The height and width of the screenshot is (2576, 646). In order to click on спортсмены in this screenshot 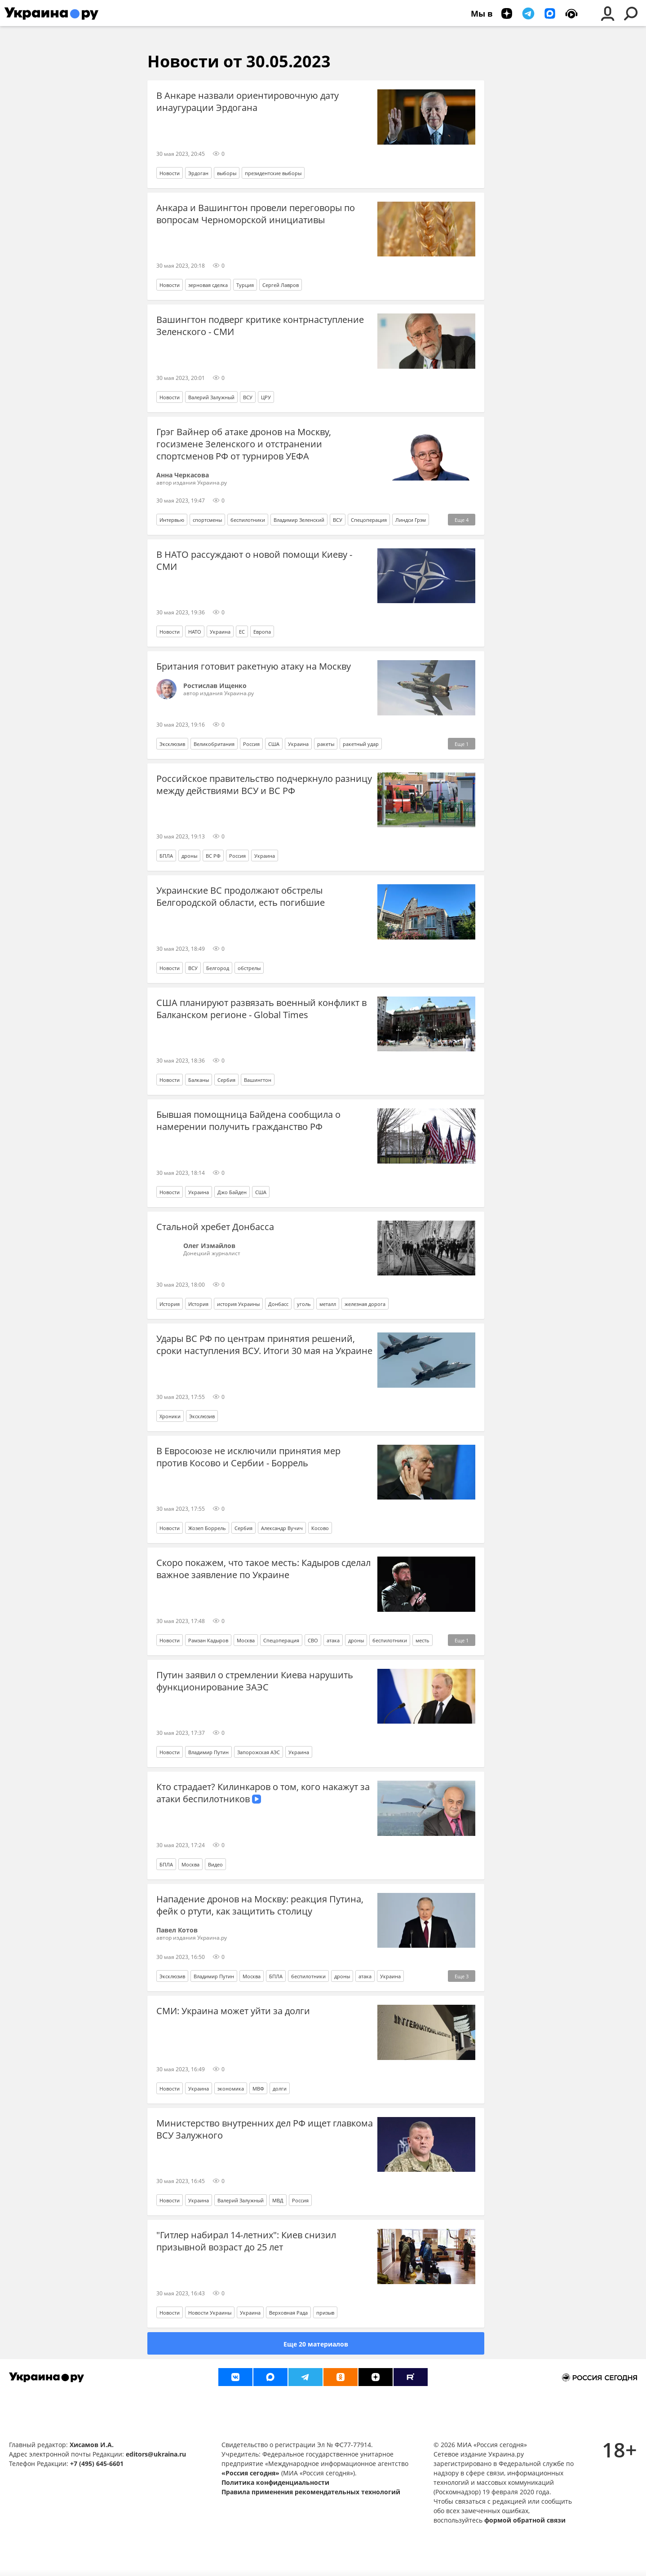, I will do `click(207, 519)`.